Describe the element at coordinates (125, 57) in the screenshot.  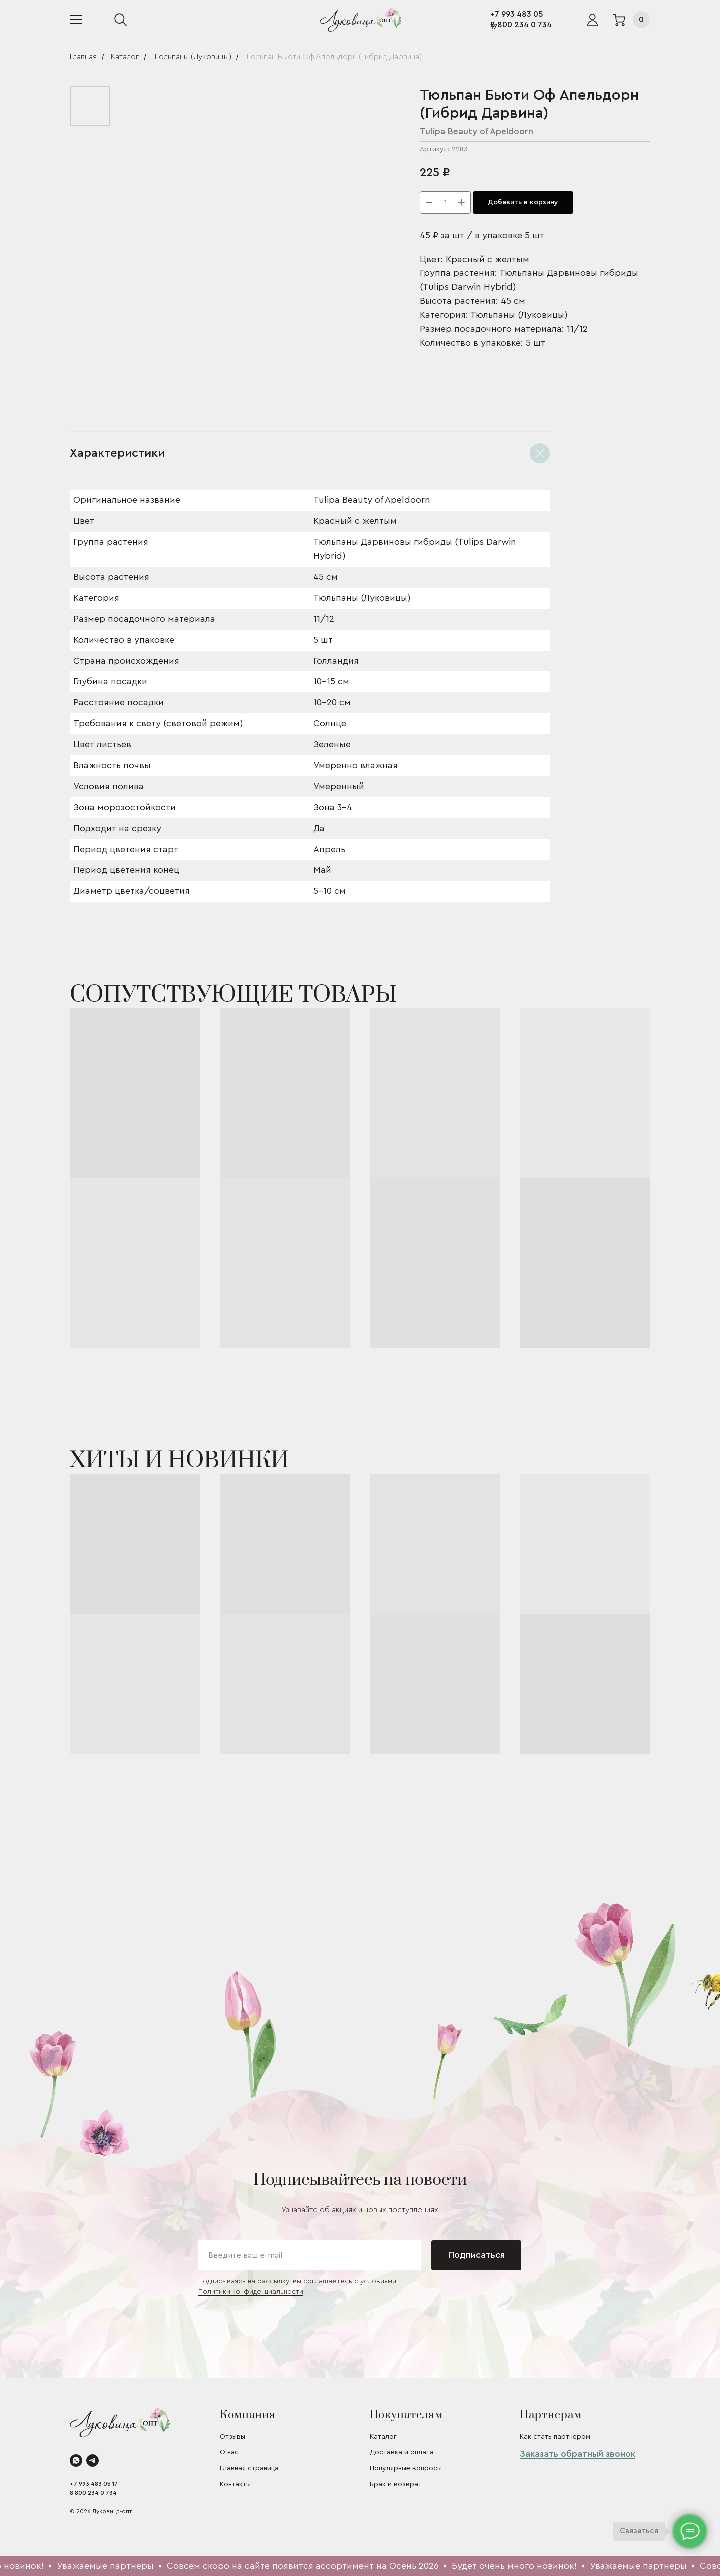
I see `Каталог` at that location.